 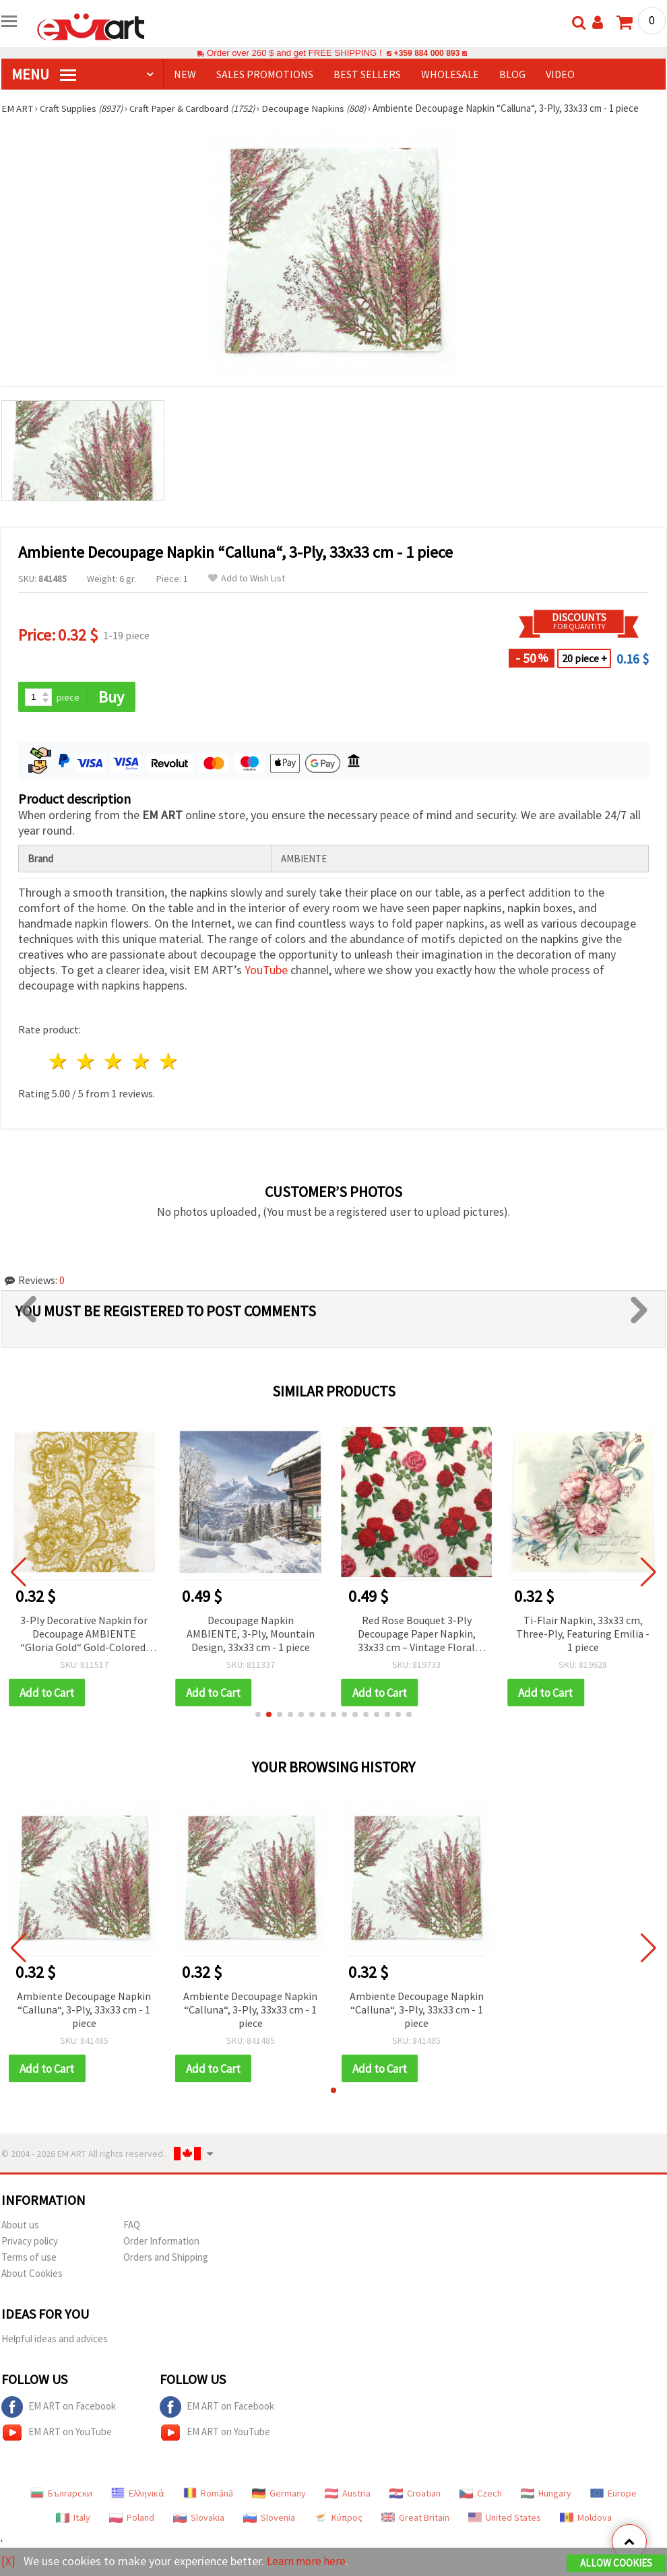 What do you see at coordinates (29, 2242) in the screenshot?
I see `Privacy policy` at bounding box center [29, 2242].